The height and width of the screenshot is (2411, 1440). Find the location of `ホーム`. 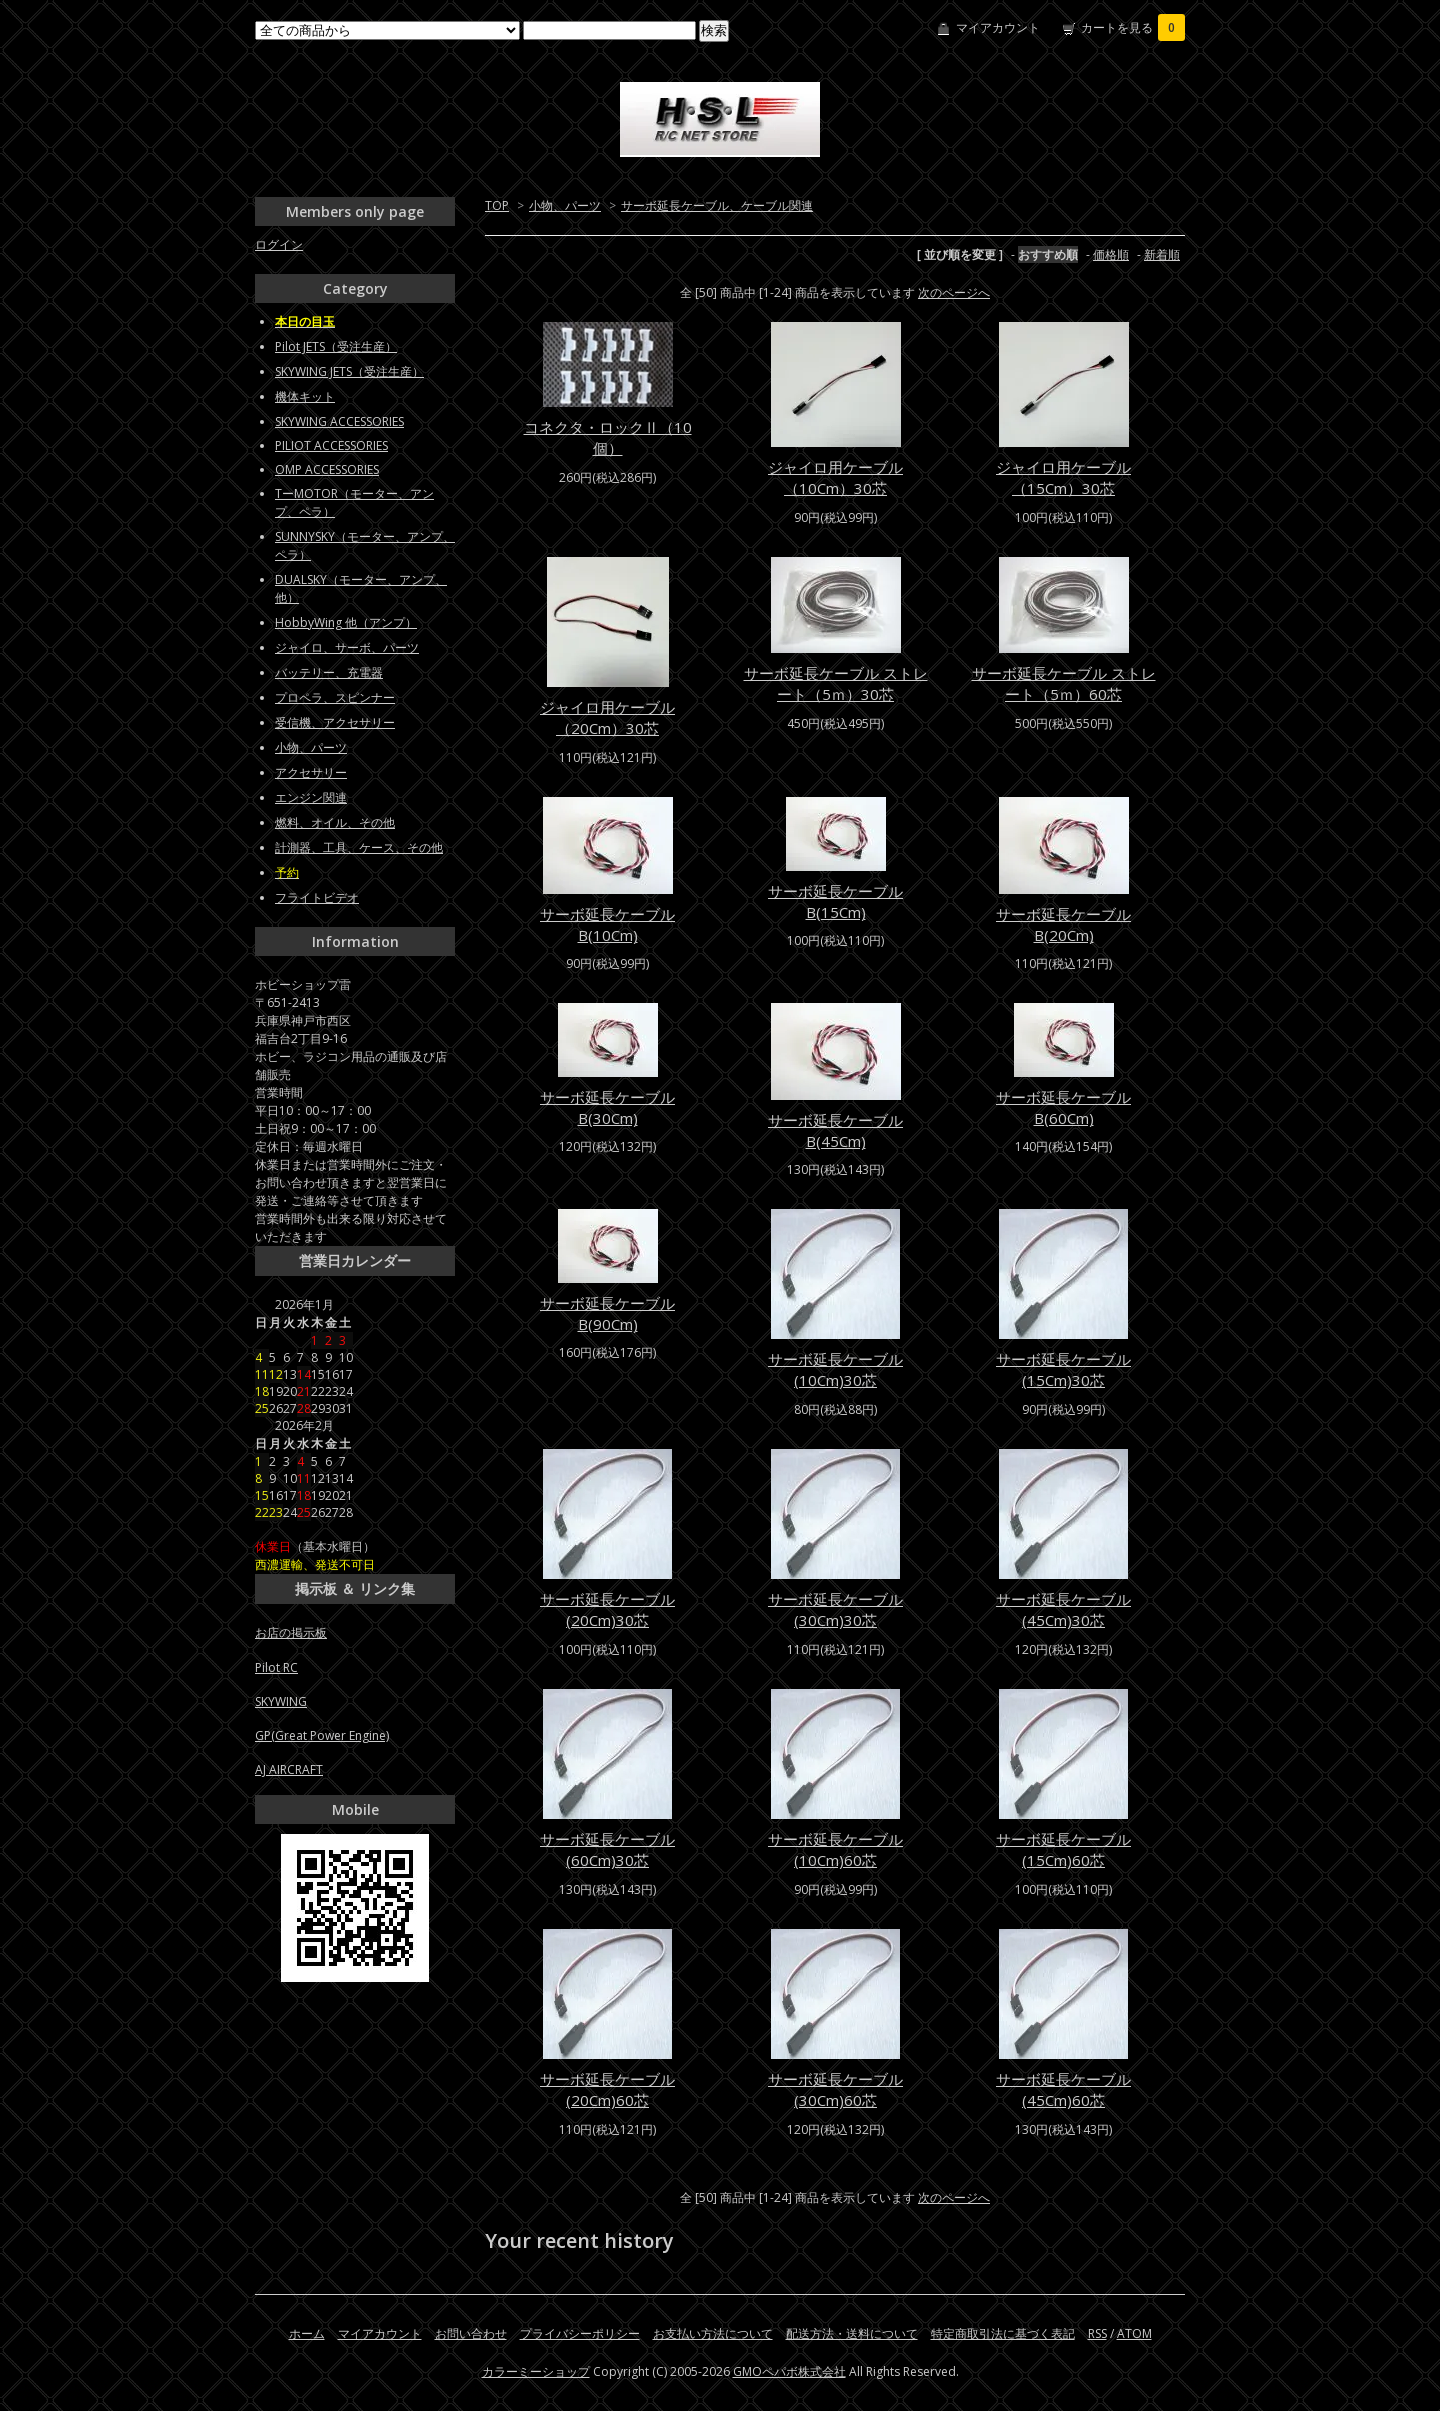

ホーム is located at coordinates (307, 2333).